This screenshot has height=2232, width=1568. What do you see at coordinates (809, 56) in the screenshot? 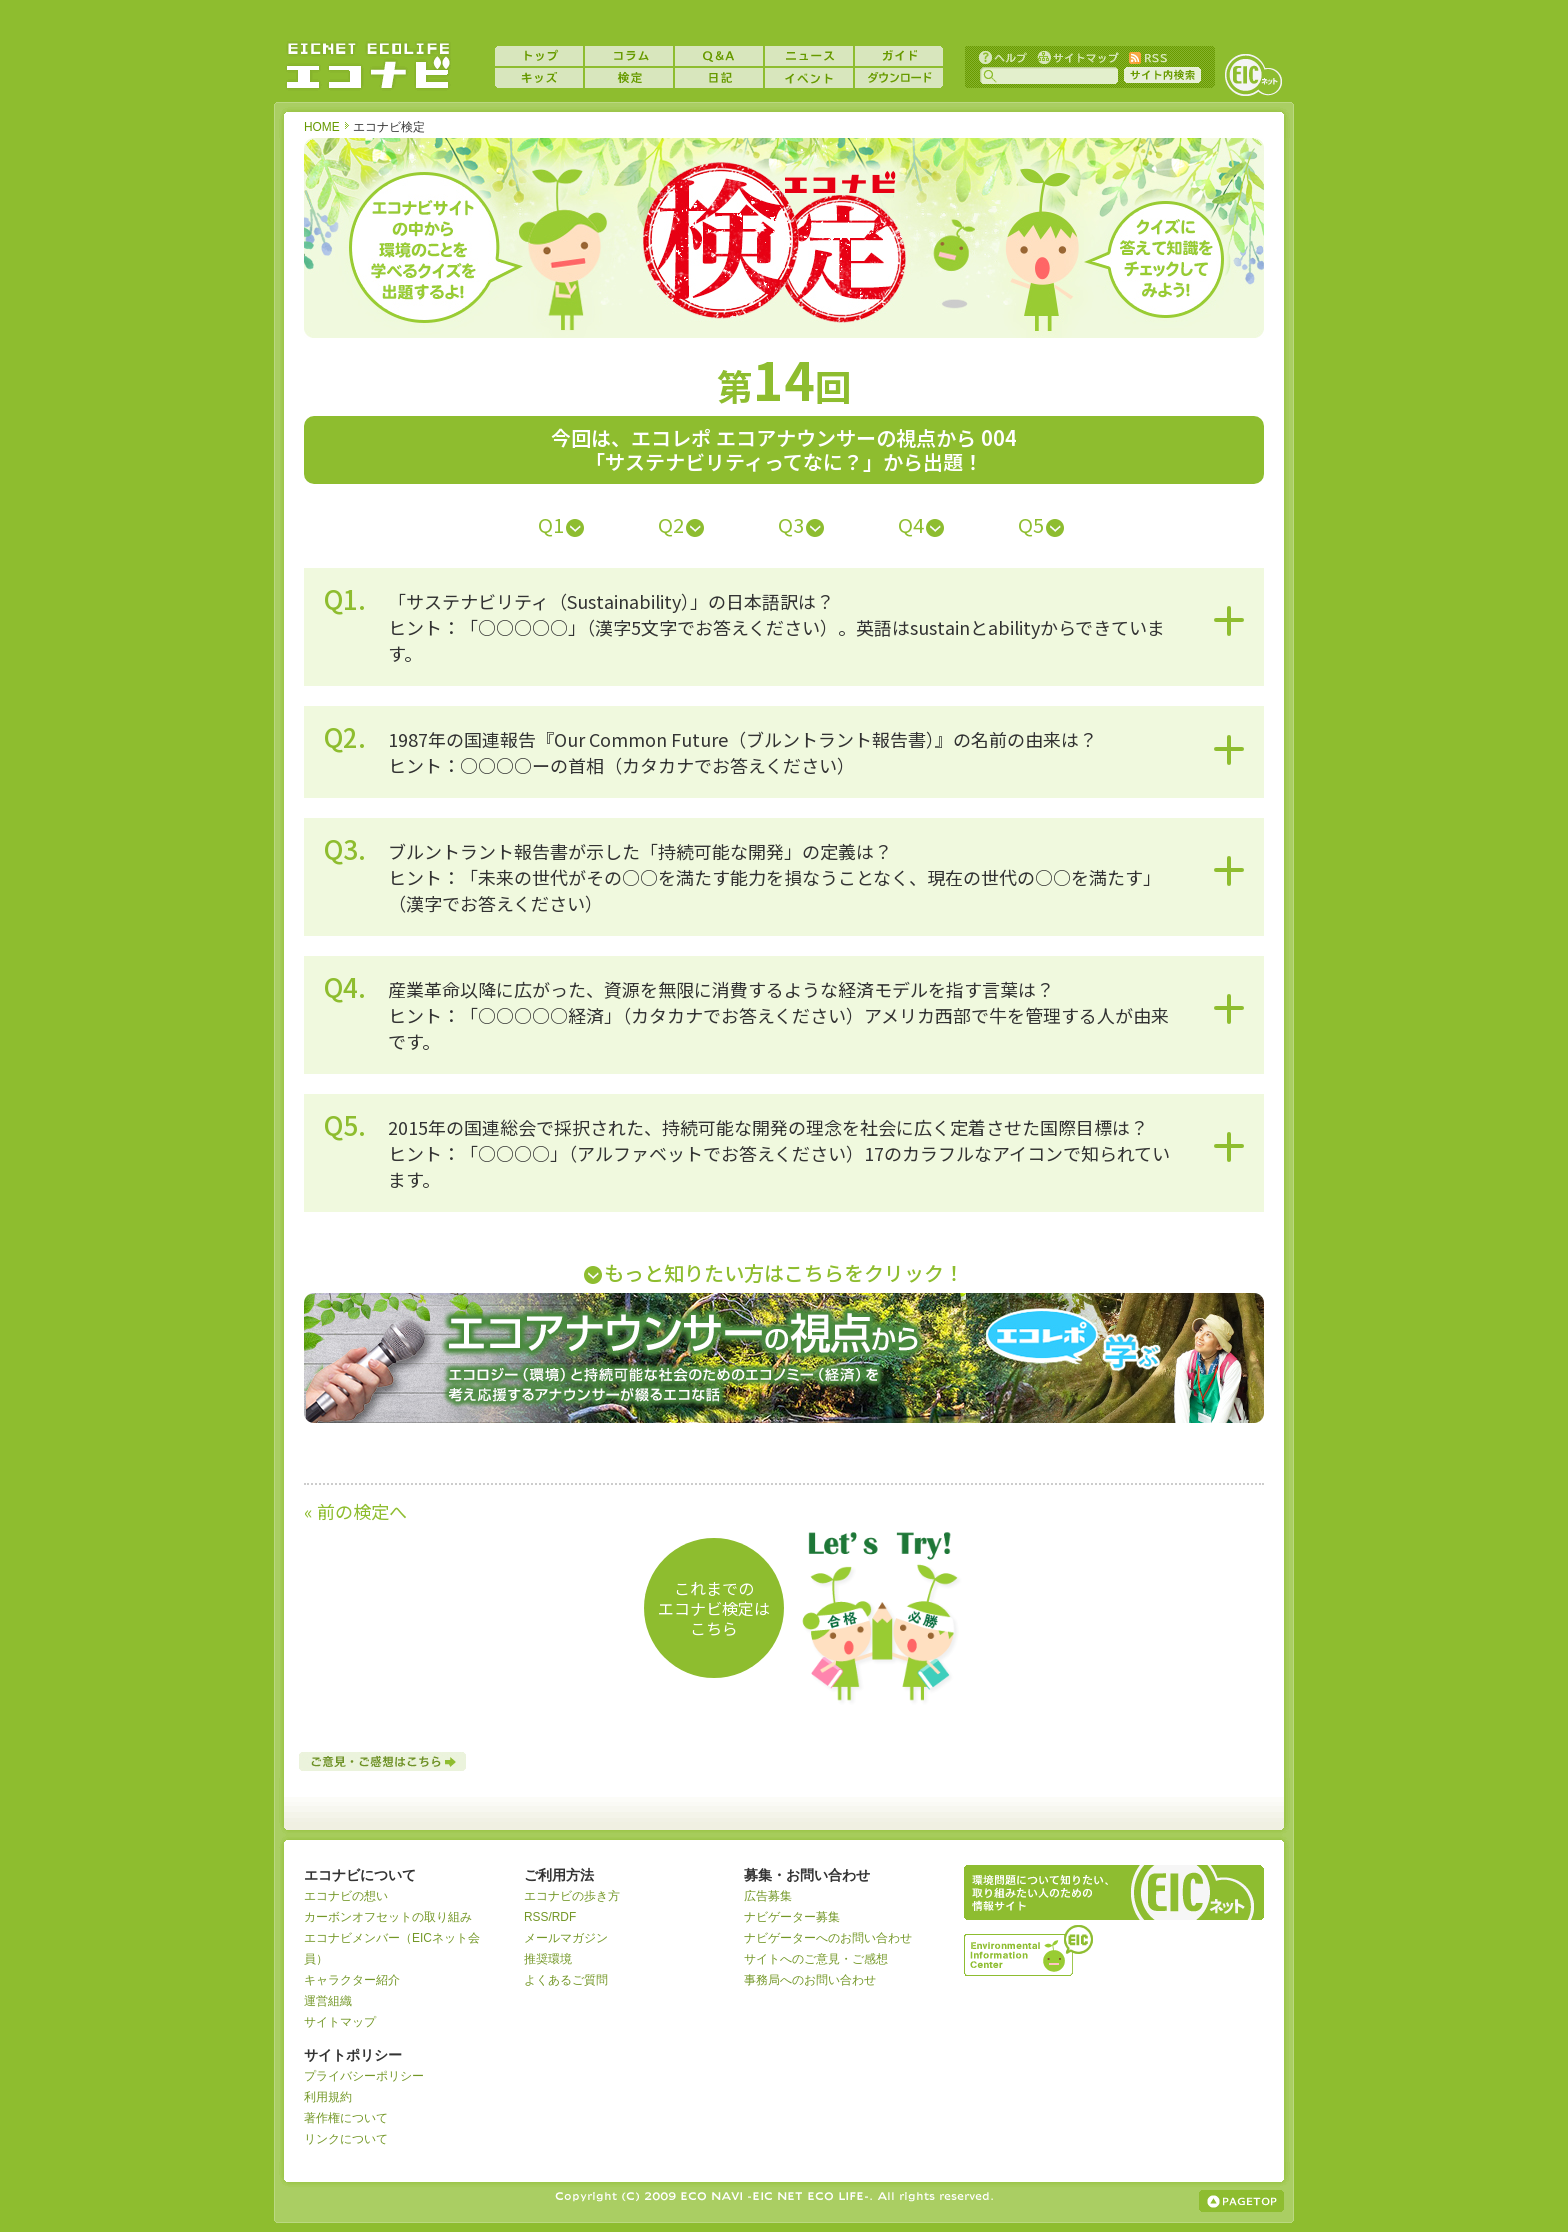
I see `ニュース` at bounding box center [809, 56].